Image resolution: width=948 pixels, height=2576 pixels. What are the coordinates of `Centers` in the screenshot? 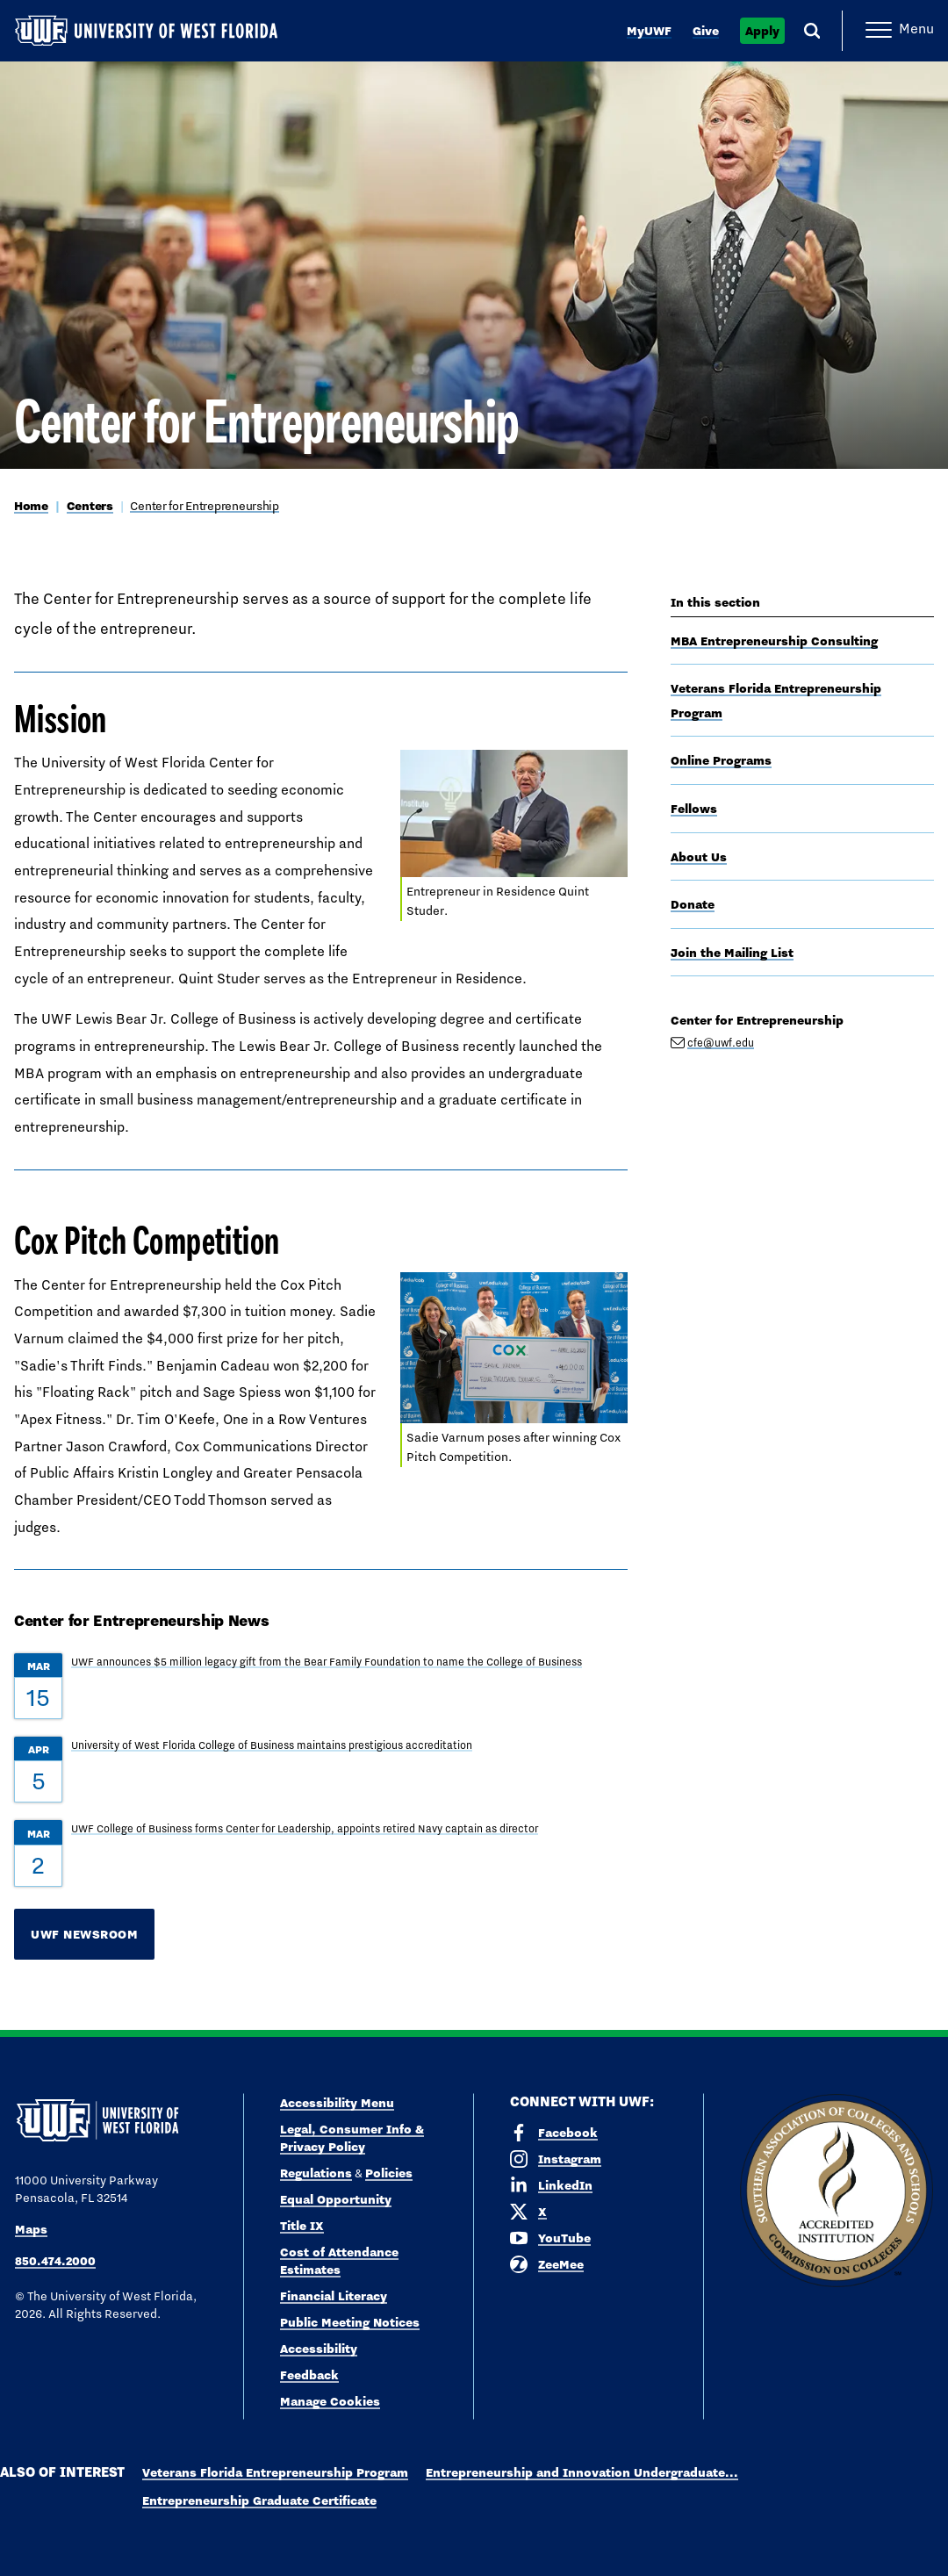 It's located at (90, 506).